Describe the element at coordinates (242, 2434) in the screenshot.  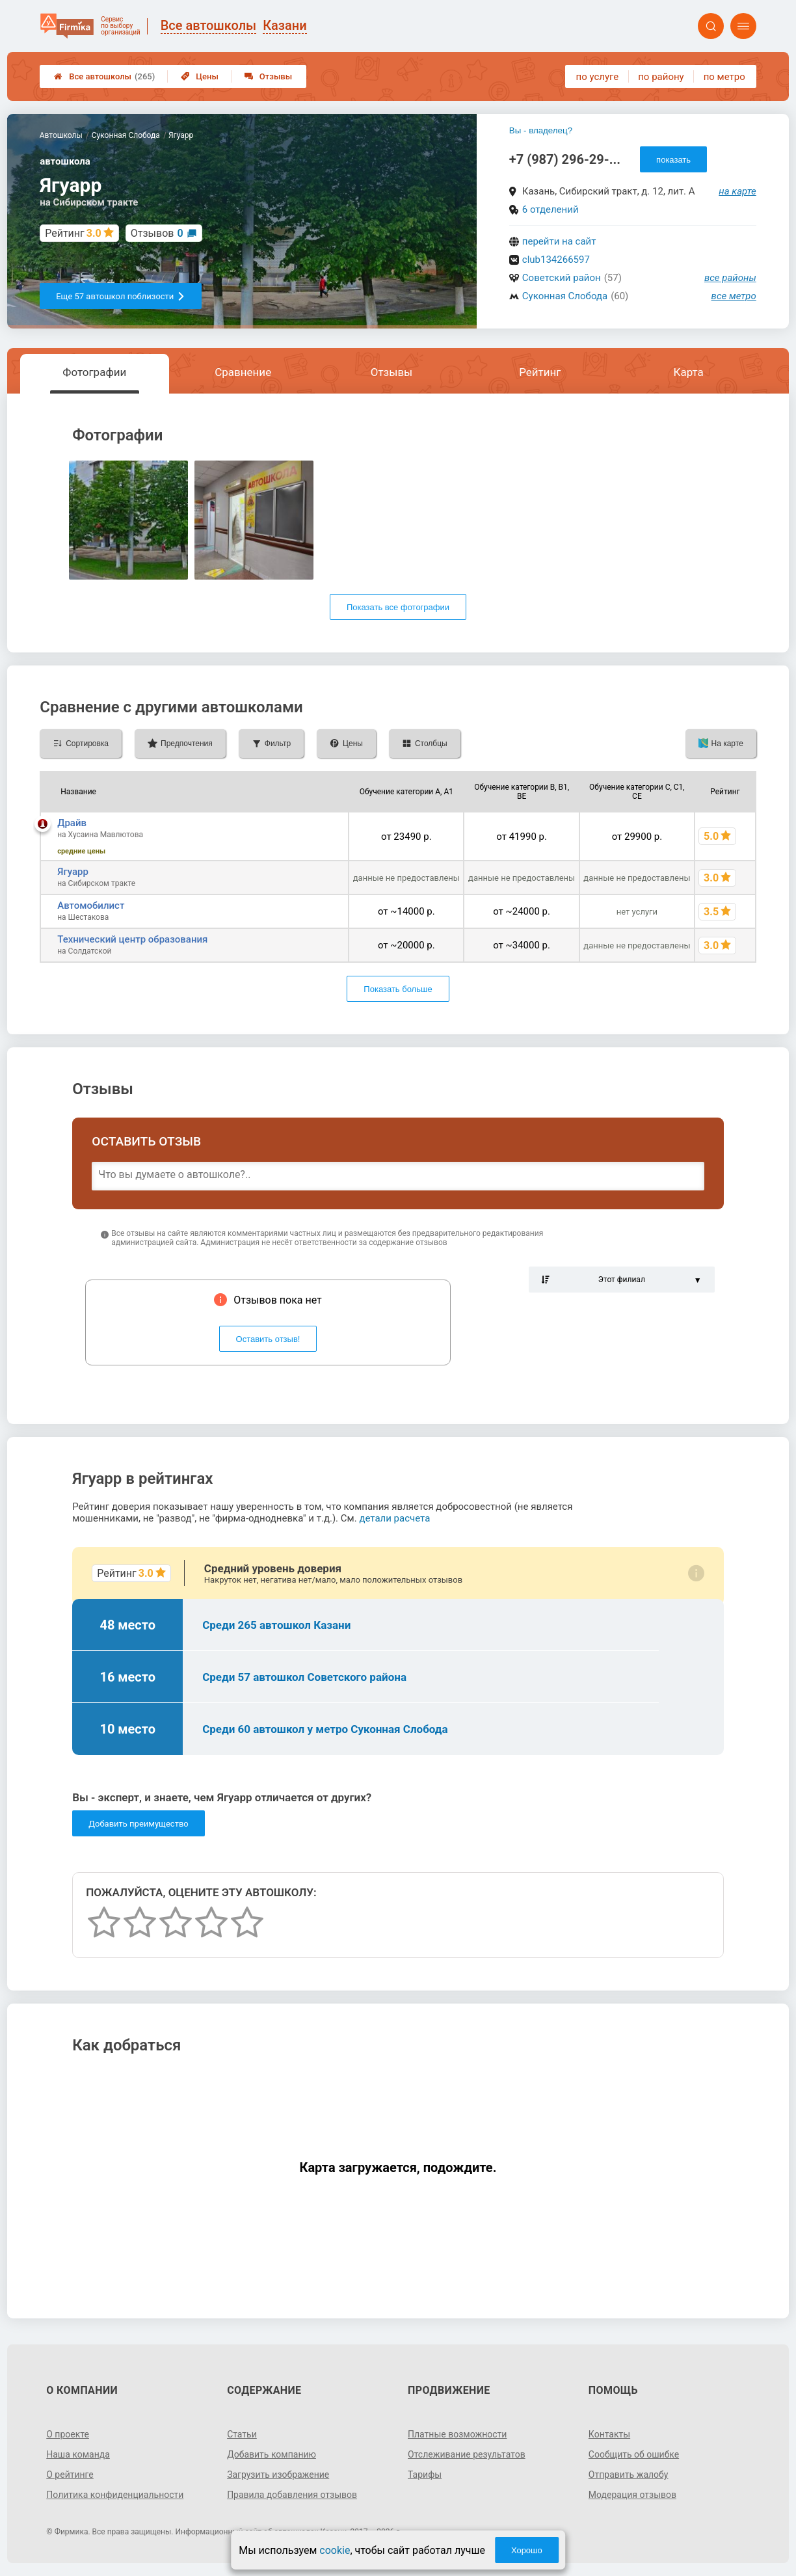
I see `Статьи` at that location.